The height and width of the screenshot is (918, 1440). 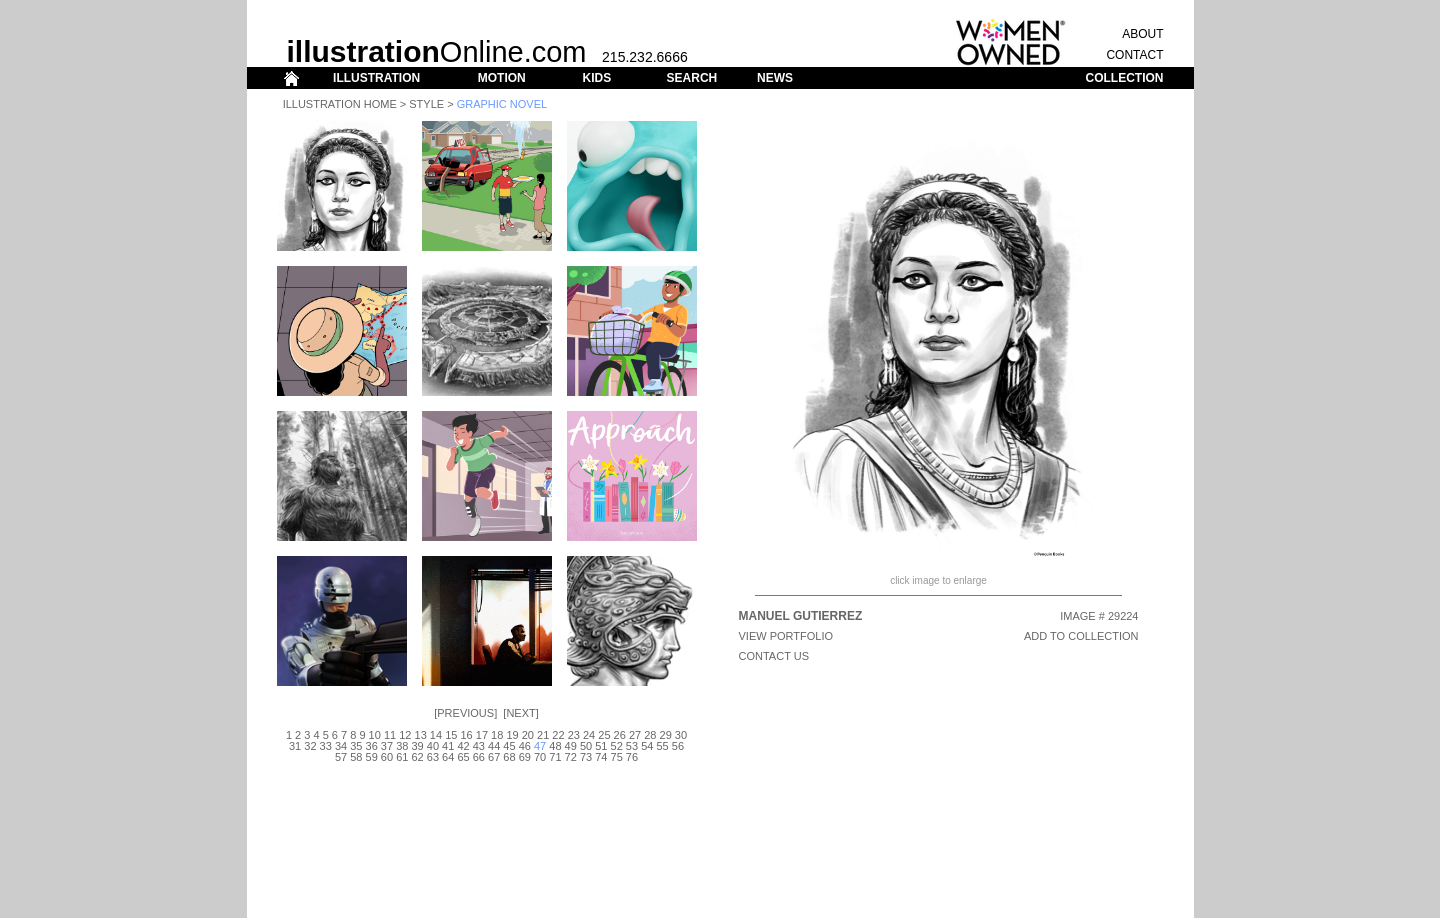 I want to click on MOTION, so click(x=502, y=78).